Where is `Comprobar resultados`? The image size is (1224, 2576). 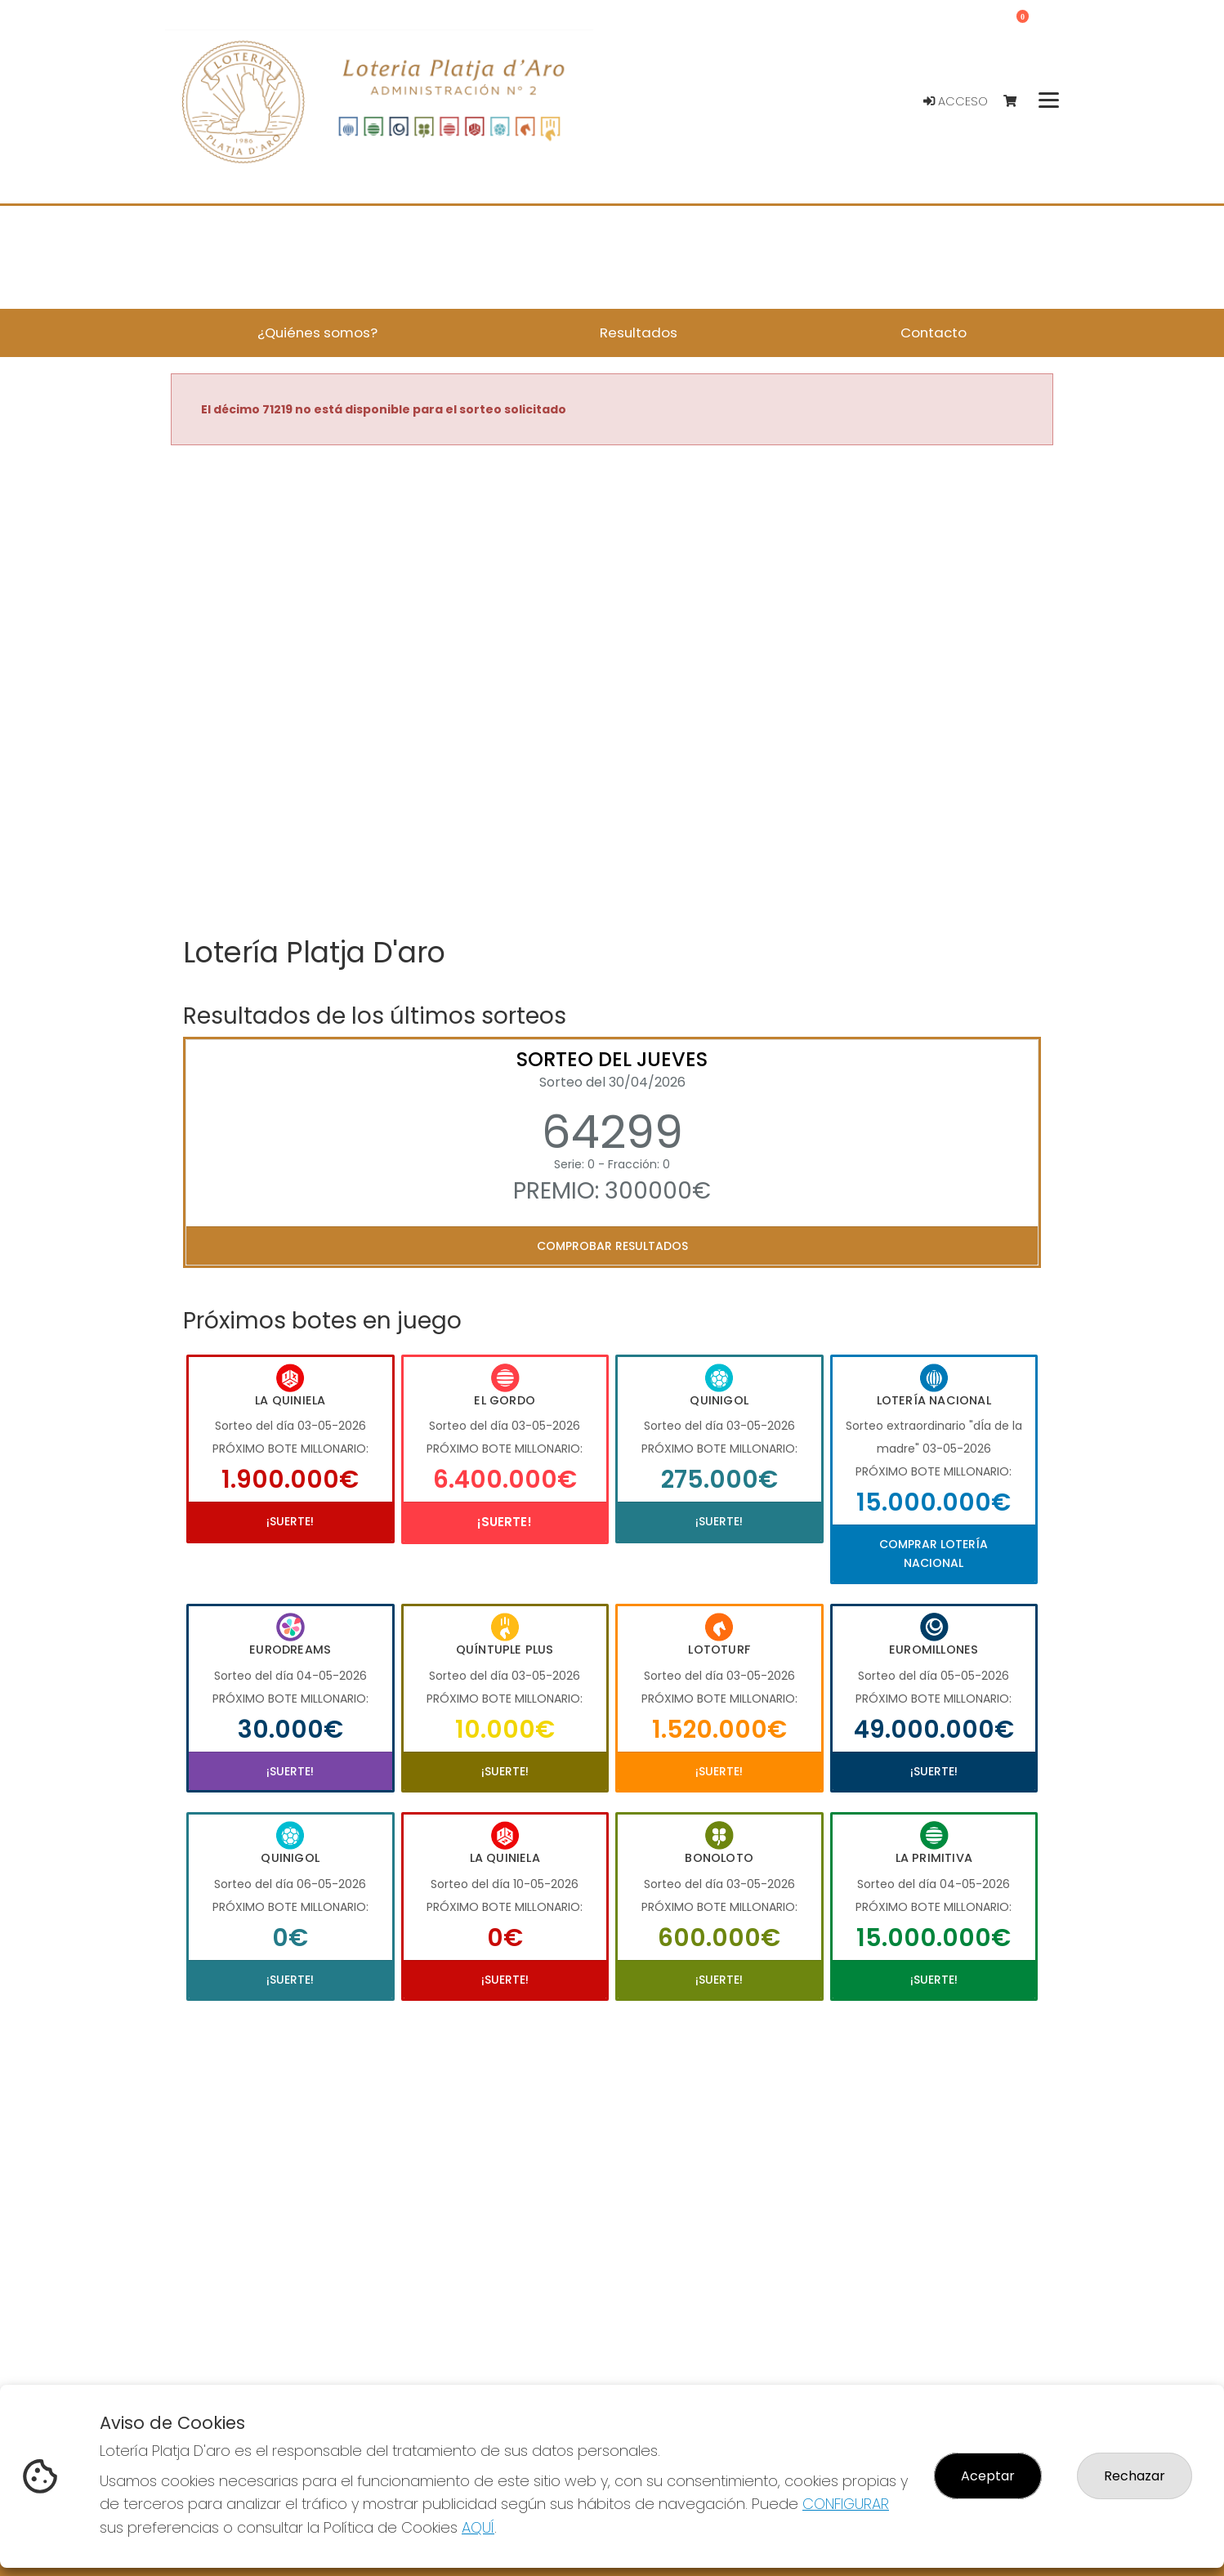 Comprobar resultados is located at coordinates (612, 1246).